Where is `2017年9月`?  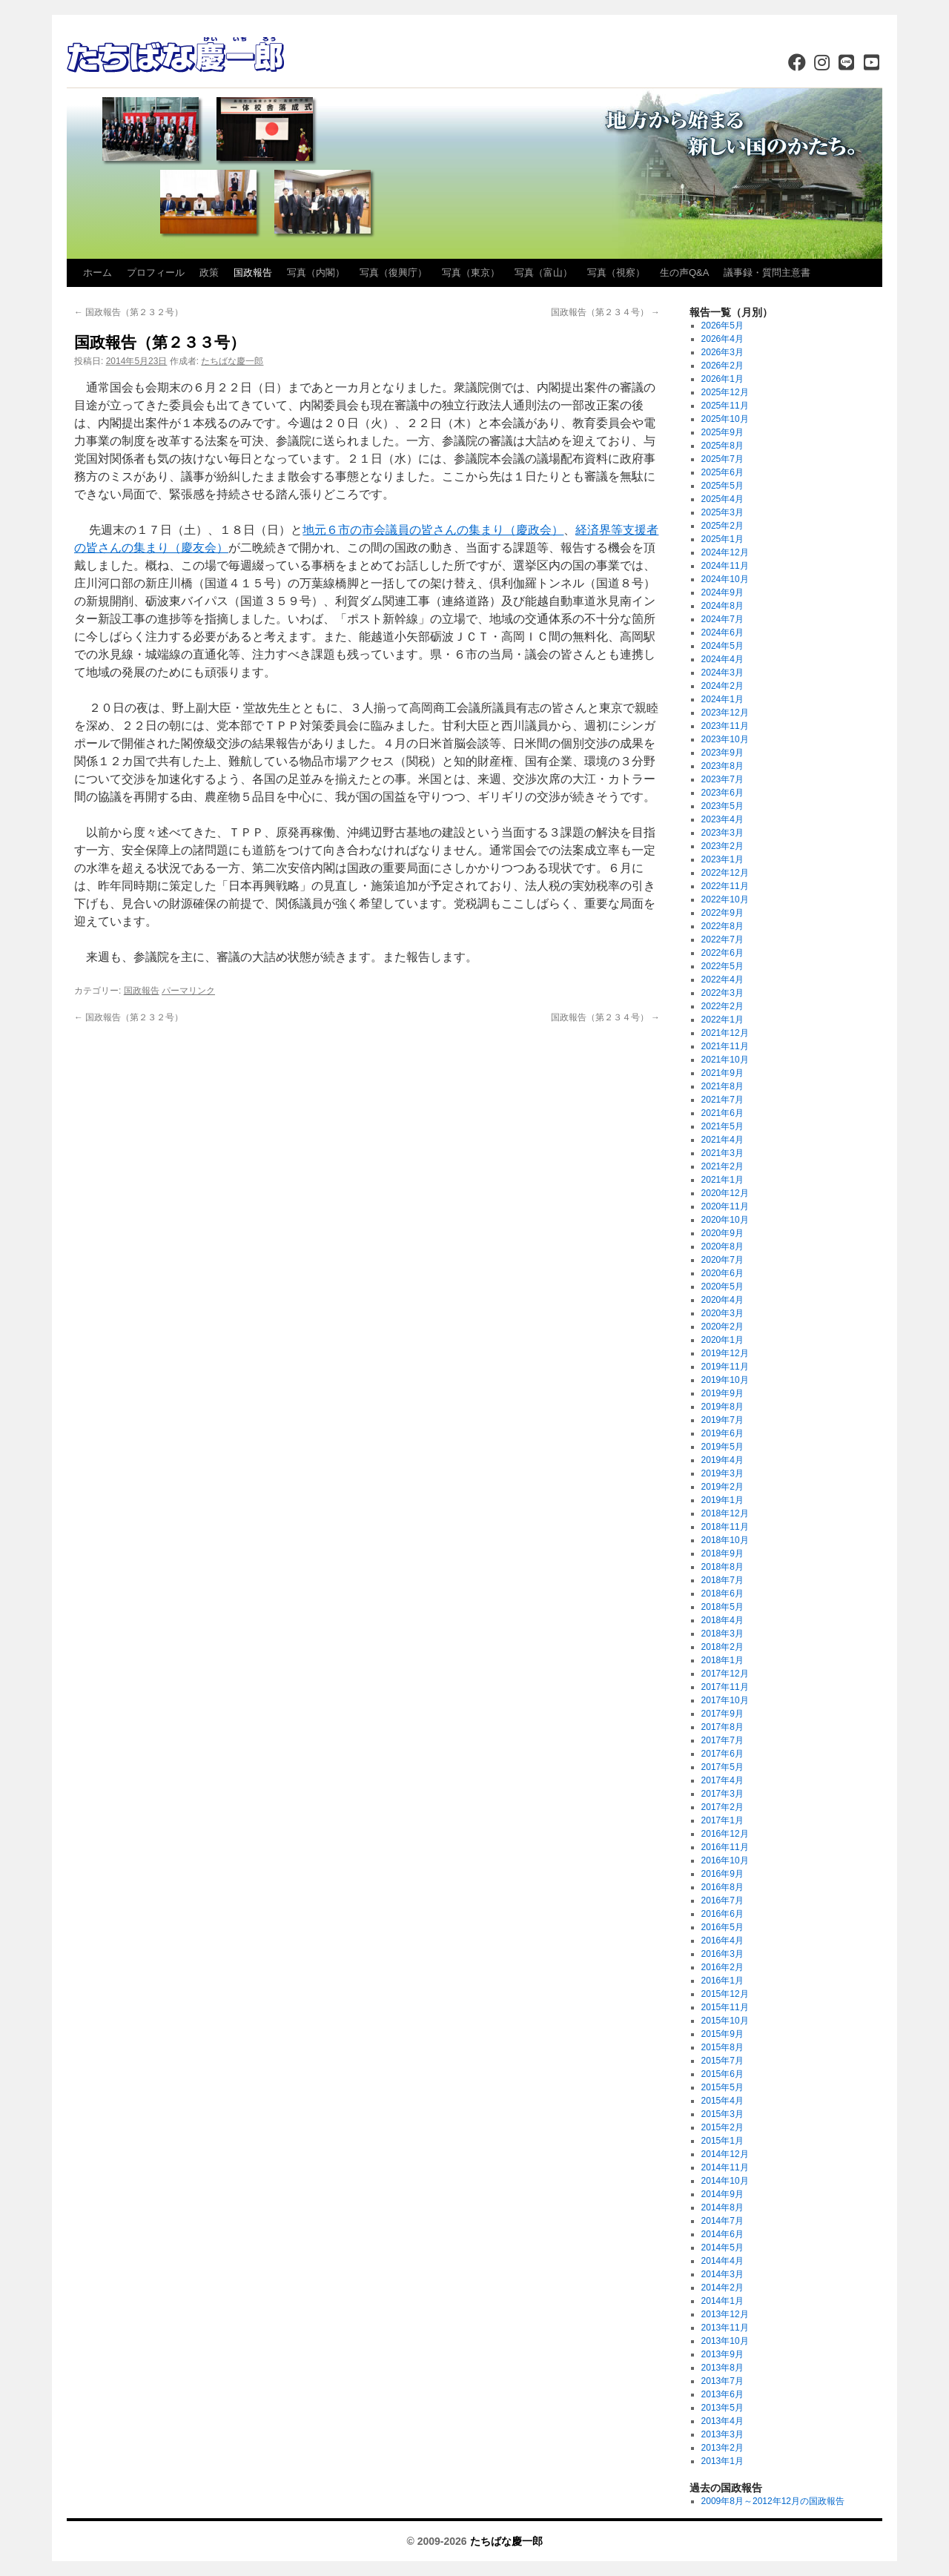 2017年9月 is located at coordinates (722, 1713).